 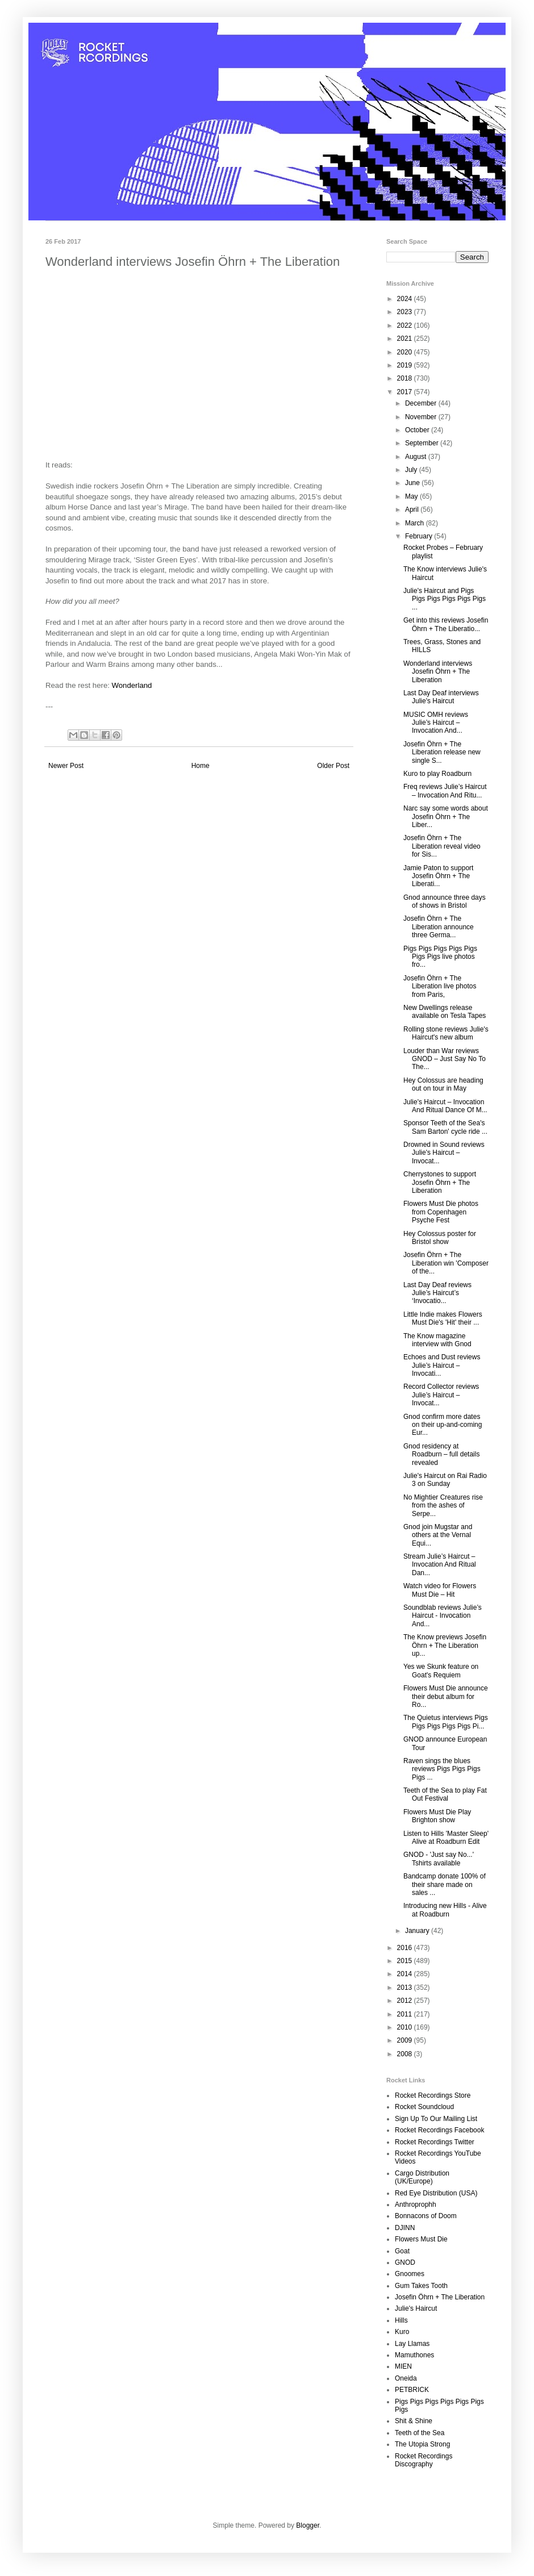 I want to click on Yes we Skunk feature on Goat's Requiem, so click(x=440, y=1671).